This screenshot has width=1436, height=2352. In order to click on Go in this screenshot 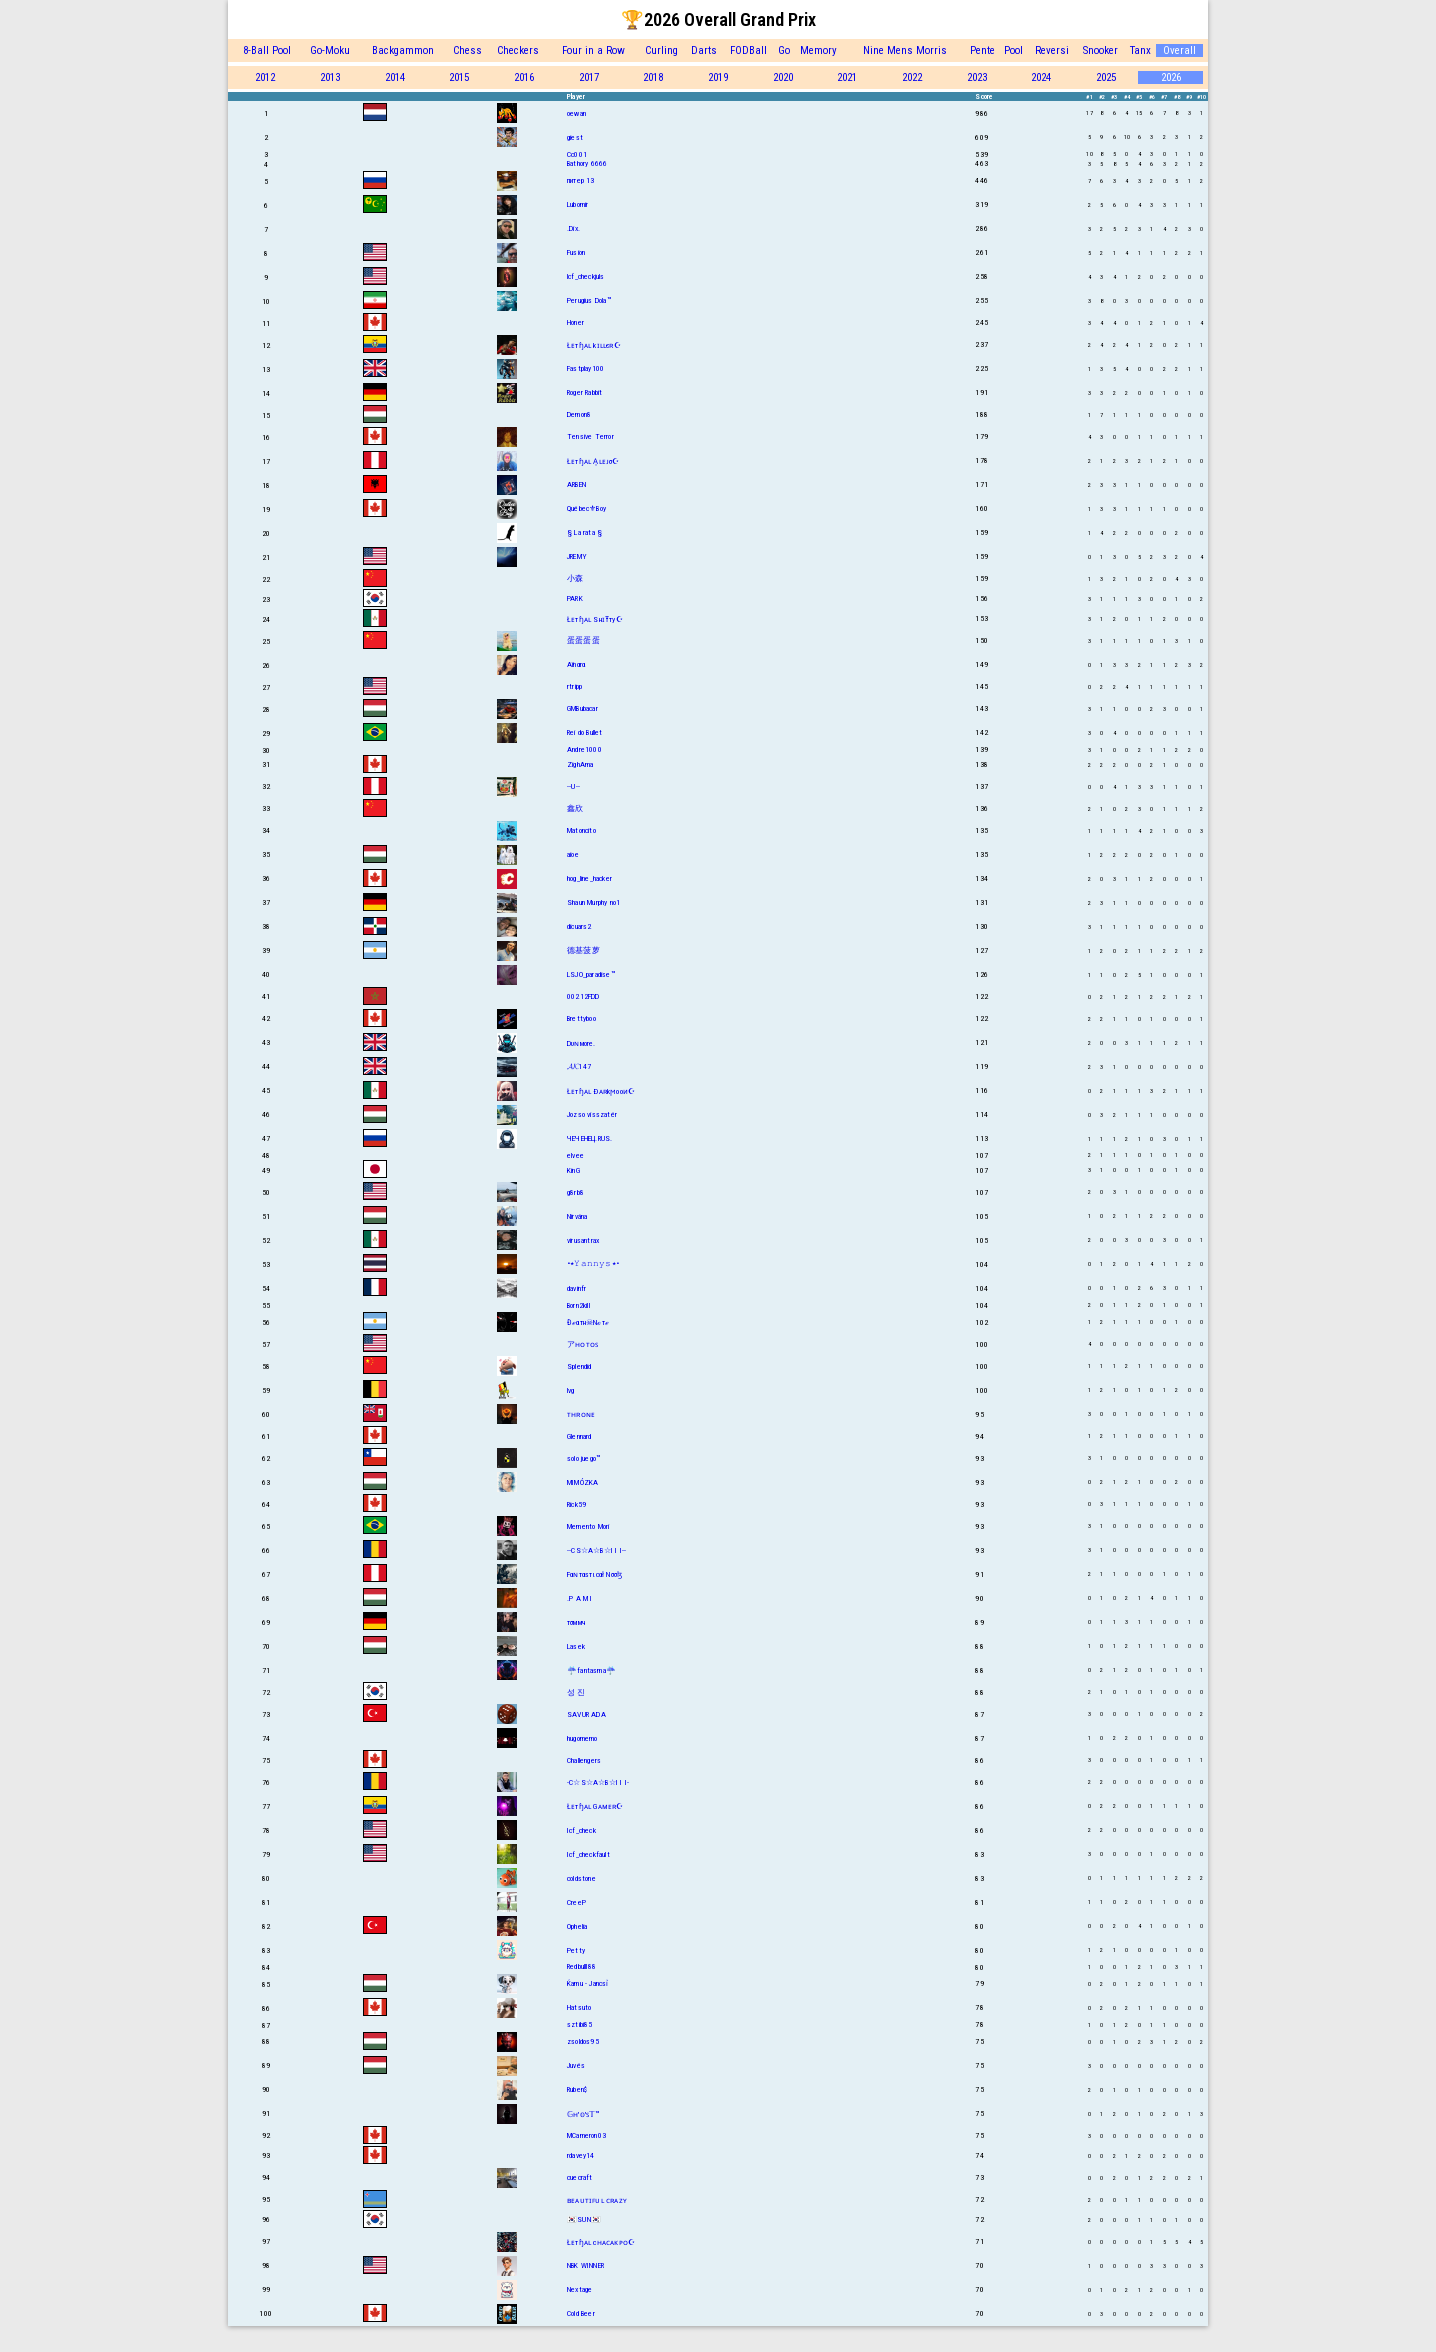, I will do `click(784, 50)`.